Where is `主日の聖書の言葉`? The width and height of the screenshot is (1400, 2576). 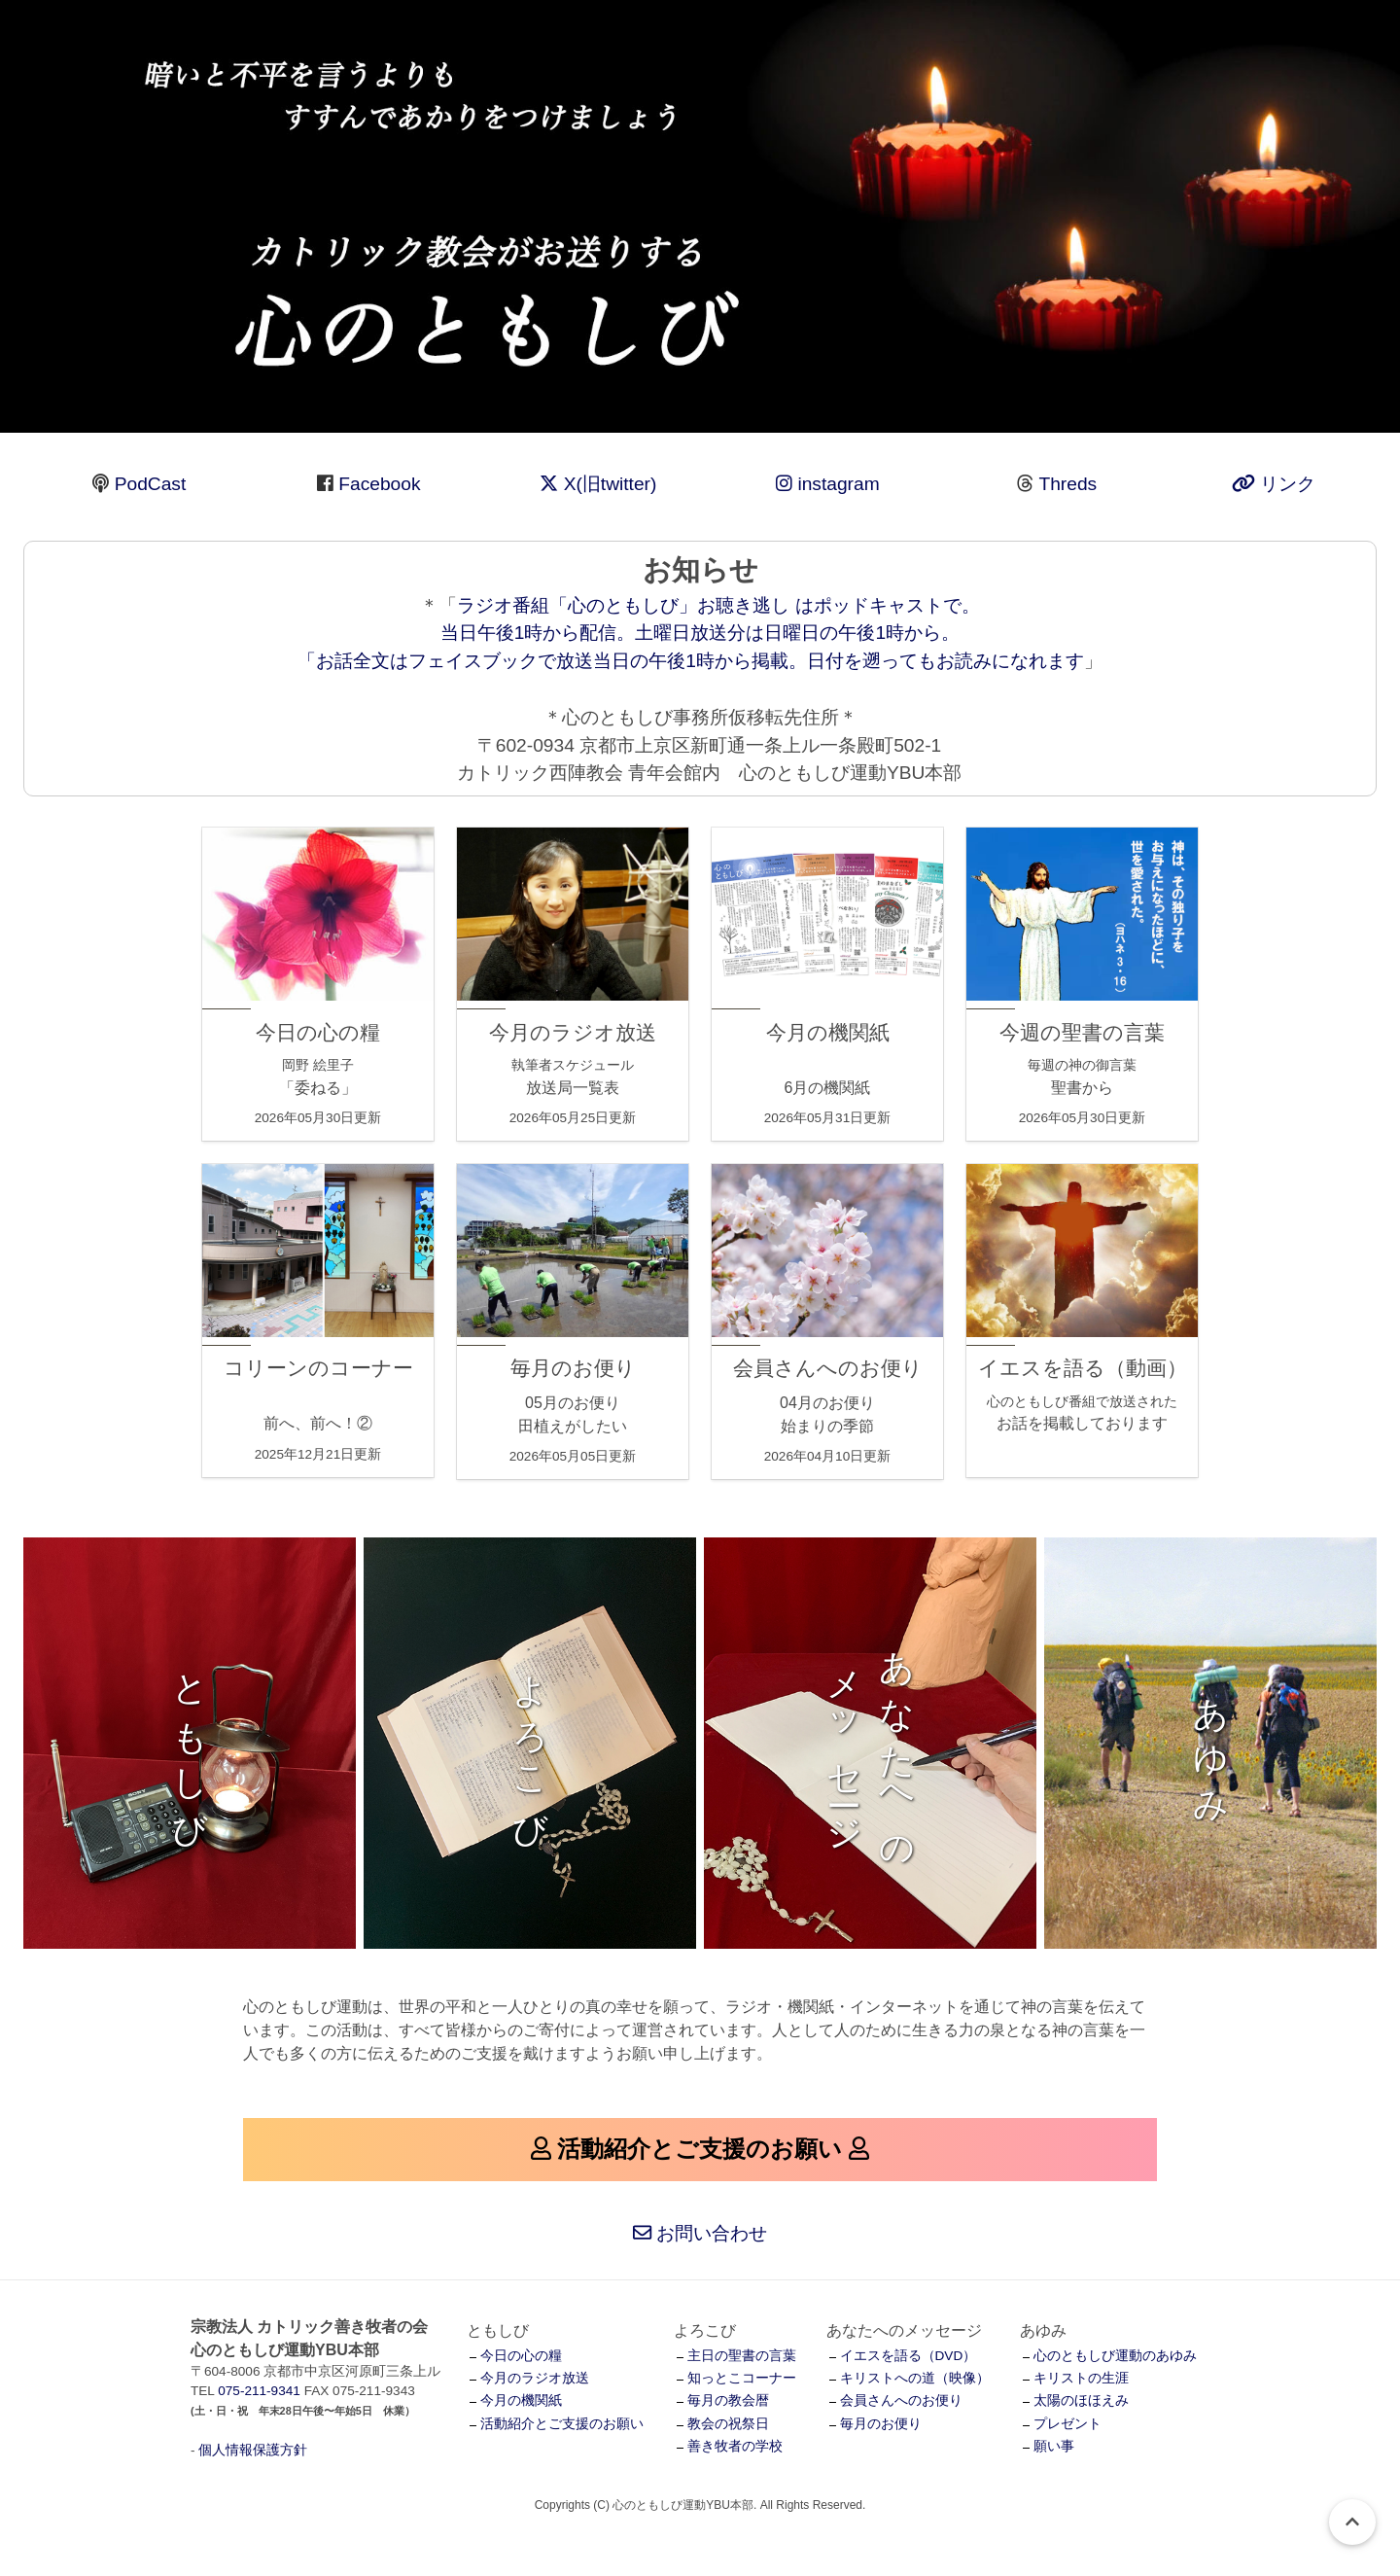
主日の聖書の言葉 is located at coordinates (741, 2355).